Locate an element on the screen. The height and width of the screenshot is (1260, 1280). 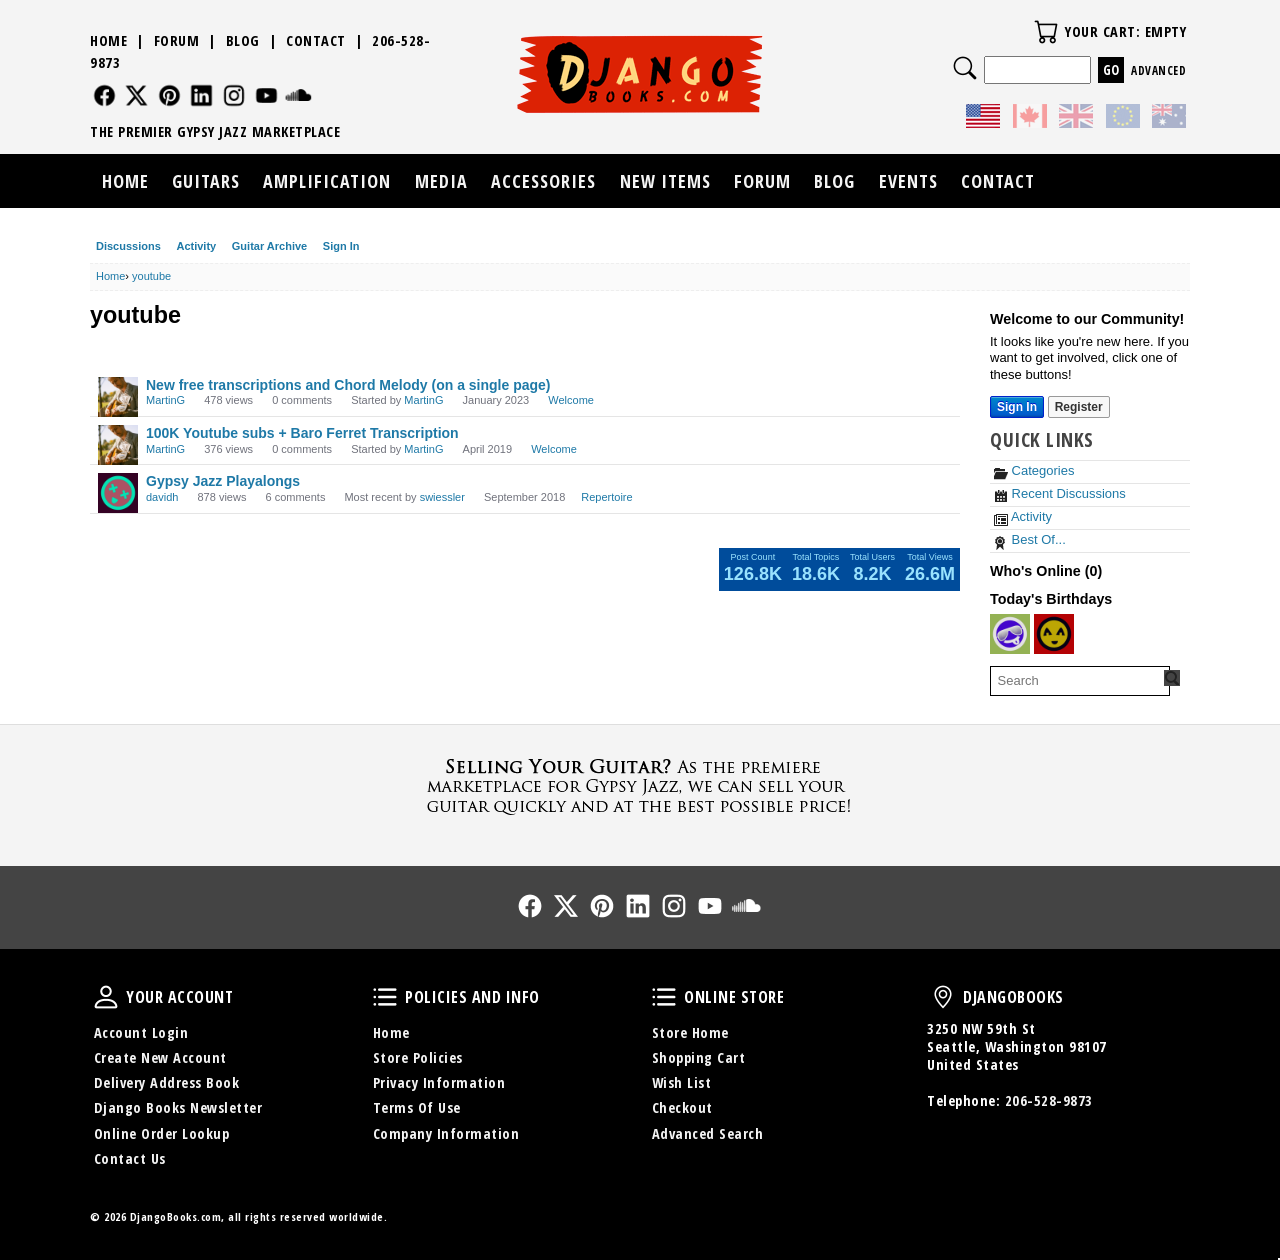
Categories is located at coordinates (1034, 470).